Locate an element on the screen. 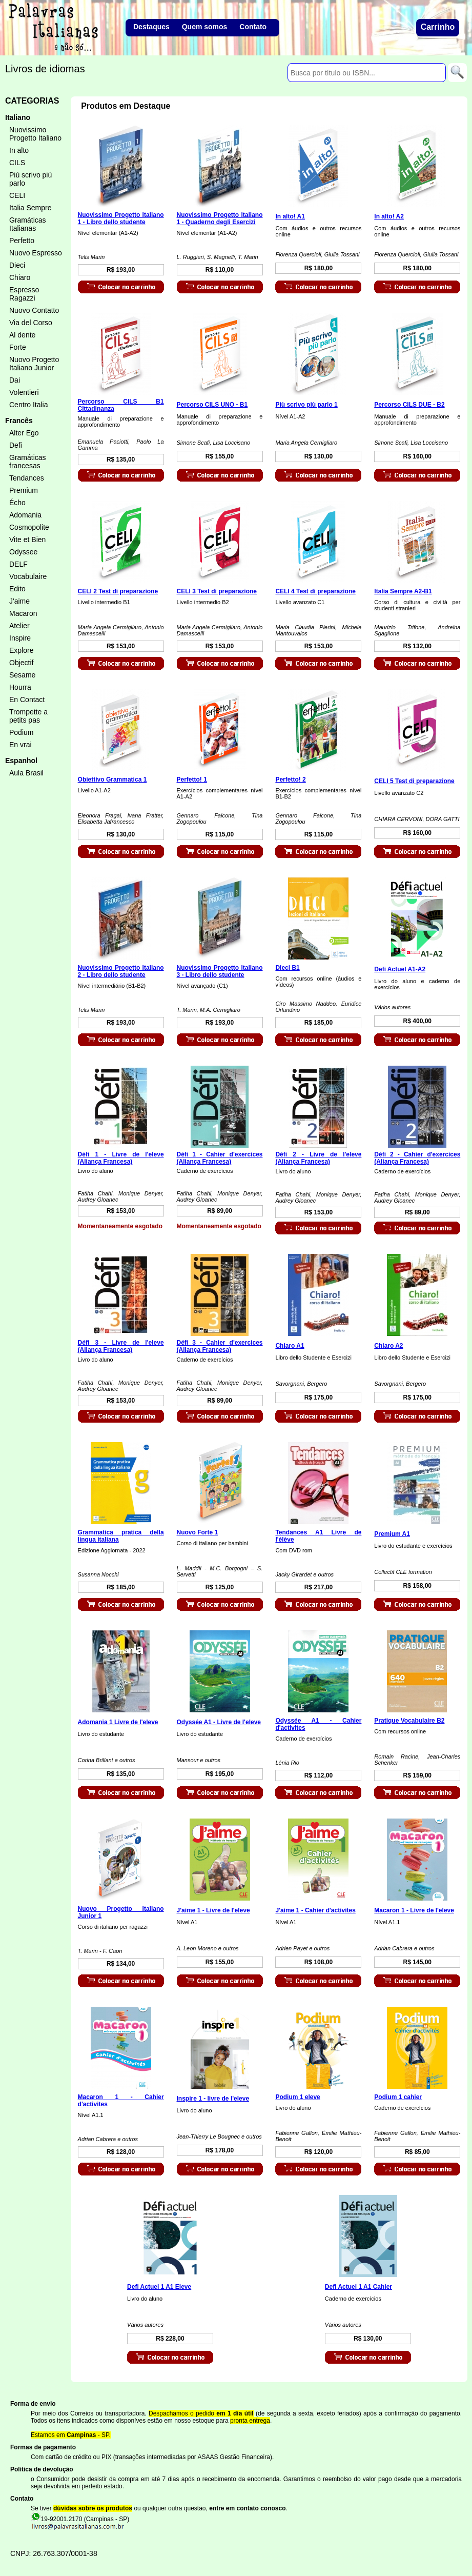  Più scrivo più parlo 1 is located at coordinates (306, 404).